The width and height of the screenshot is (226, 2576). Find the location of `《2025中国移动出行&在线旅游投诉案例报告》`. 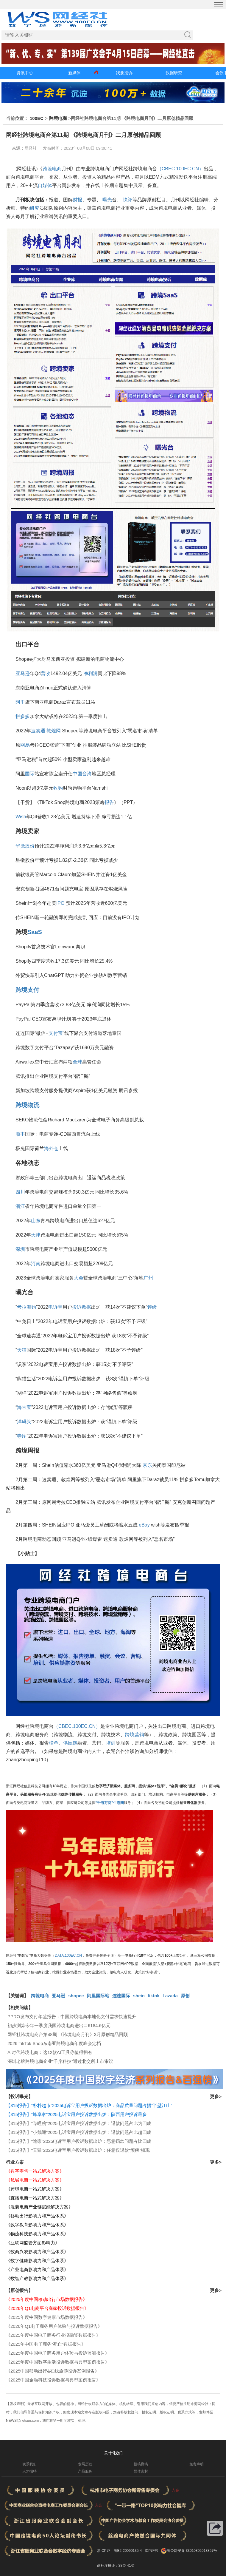

《2025中国移动出行&在线旅游投诉案例报告》 is located at coordinates (52, 2370).